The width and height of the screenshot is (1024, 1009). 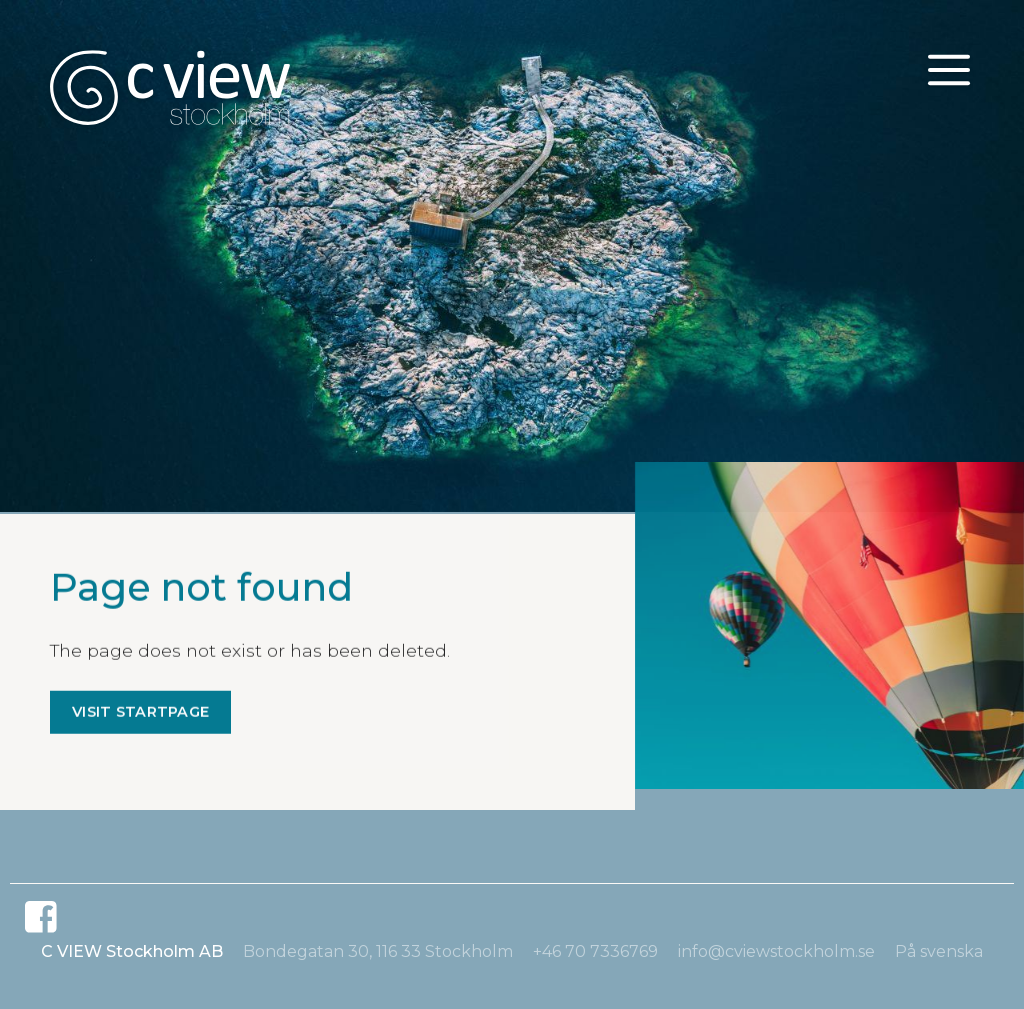 What do you see at coordinates (140, 713) in the screenshot?
I see `Visit startpage` at bounding box center [140, 713].